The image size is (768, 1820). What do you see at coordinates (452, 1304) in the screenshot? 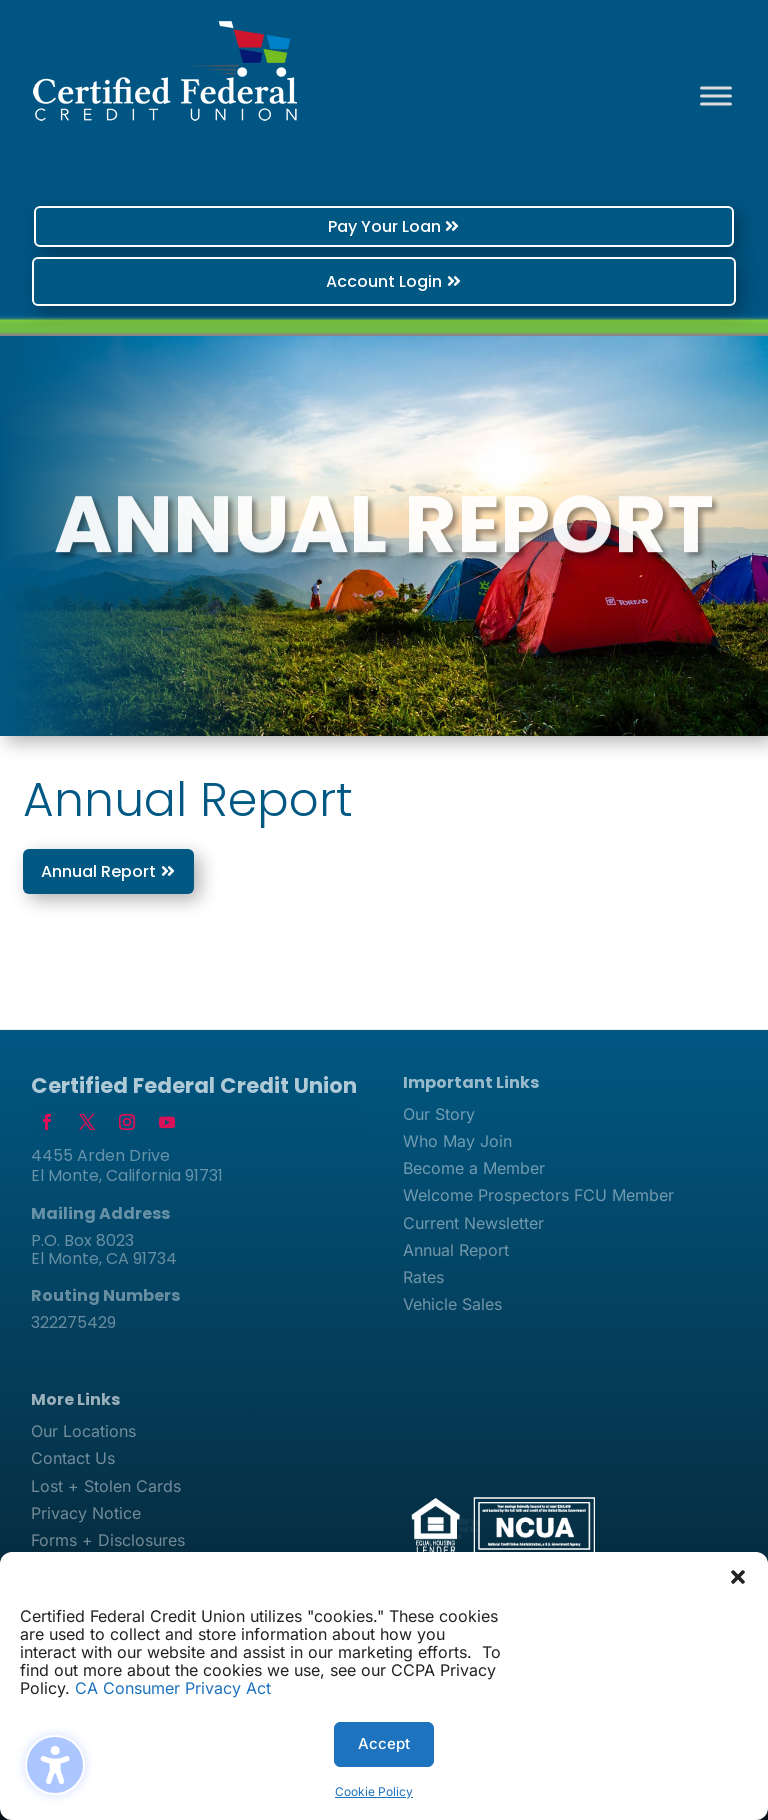
I see `Vehicle Sales` at bounding box center [452, 1304].